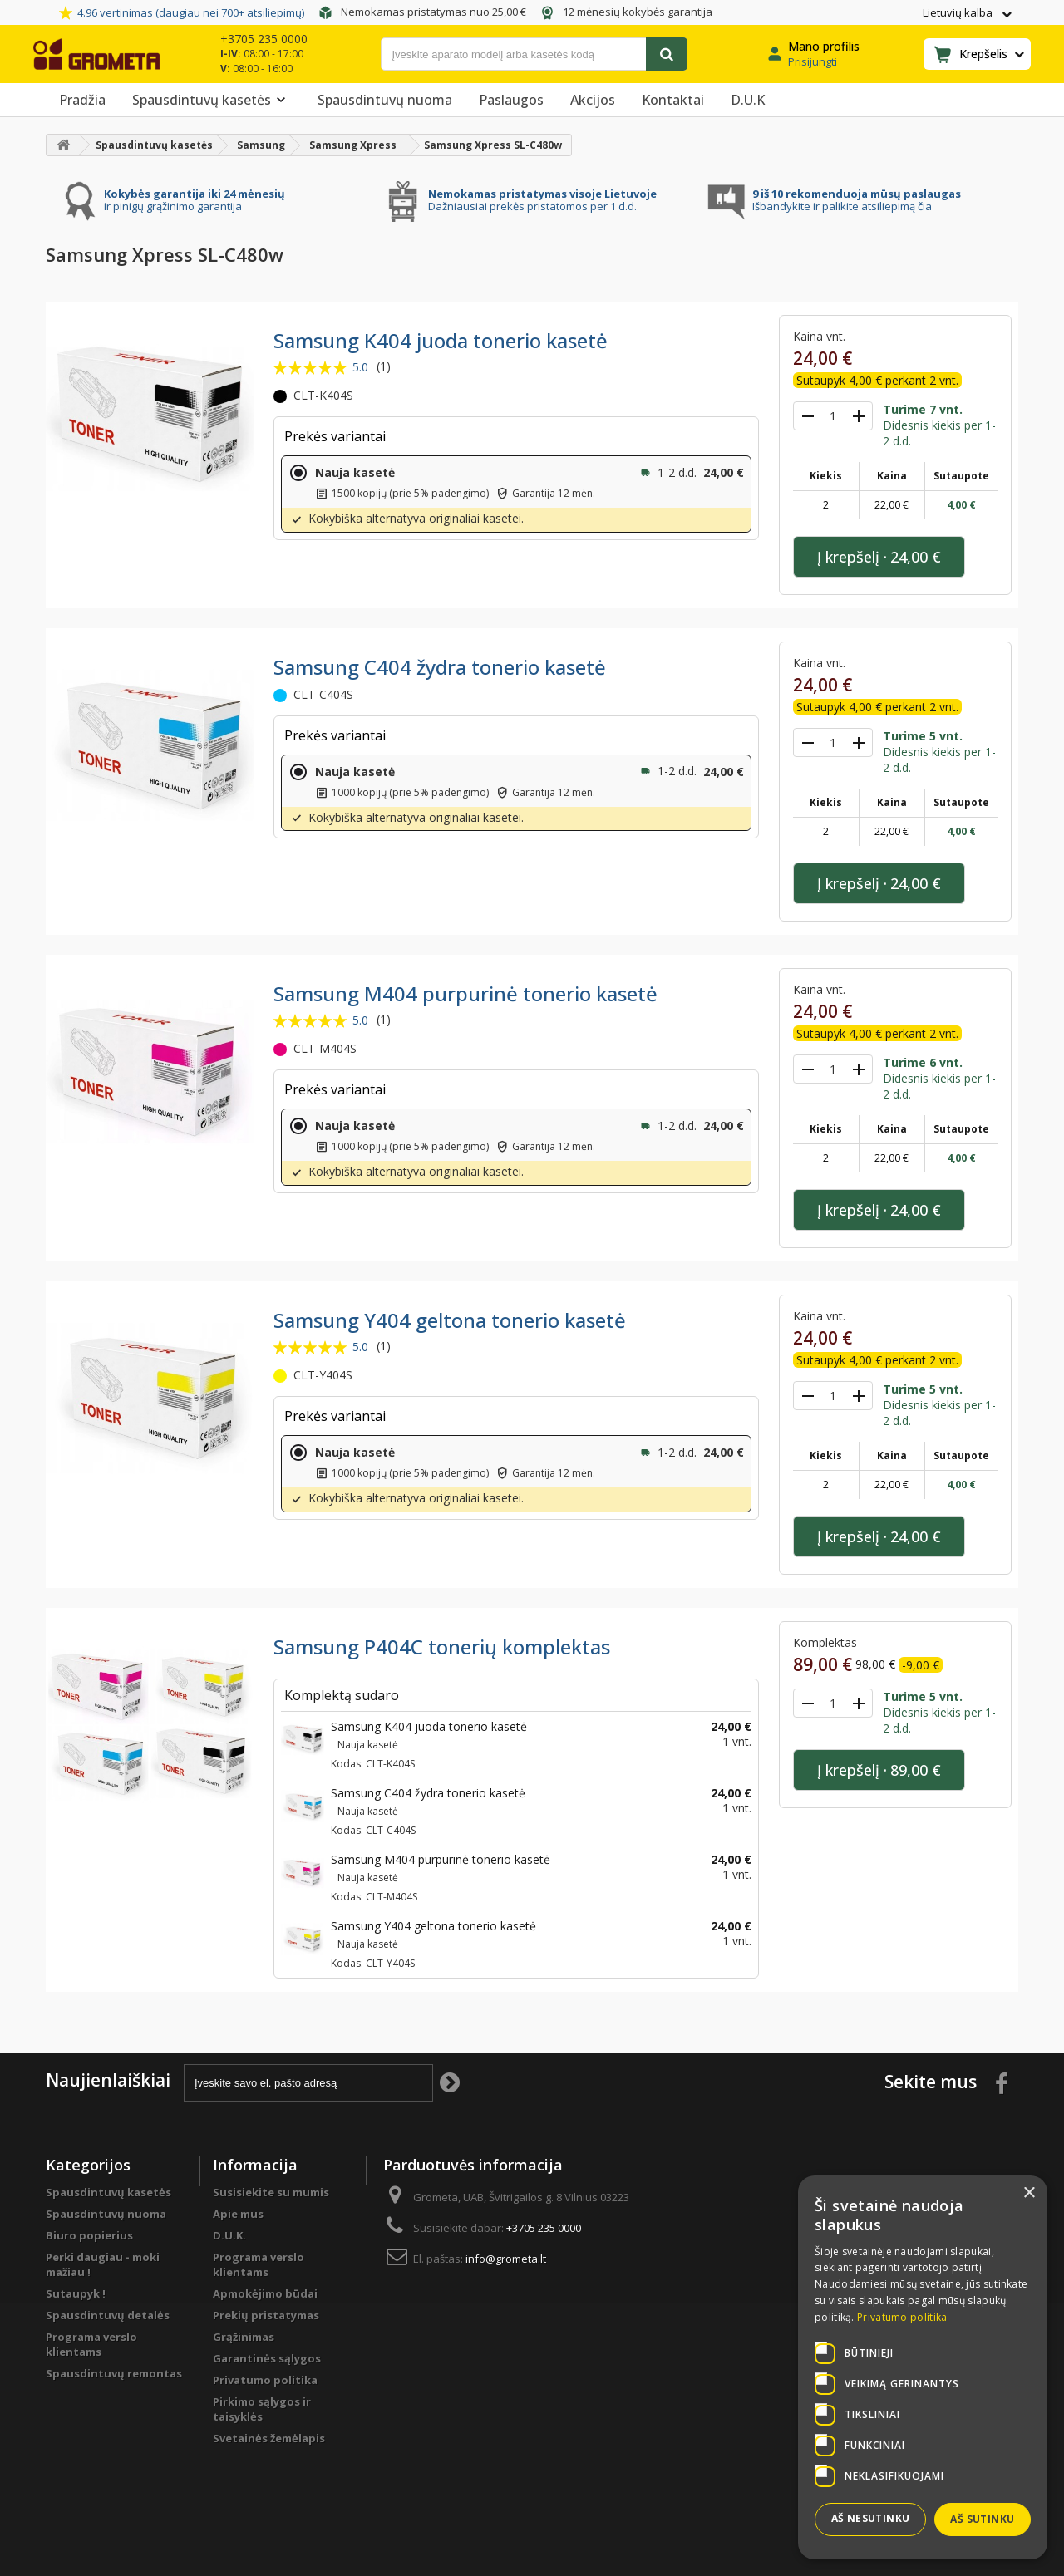 The width and height of the screenshot is (1064, 2576). I want to click on Spausdintuvų kasetės, so click(211, 100).